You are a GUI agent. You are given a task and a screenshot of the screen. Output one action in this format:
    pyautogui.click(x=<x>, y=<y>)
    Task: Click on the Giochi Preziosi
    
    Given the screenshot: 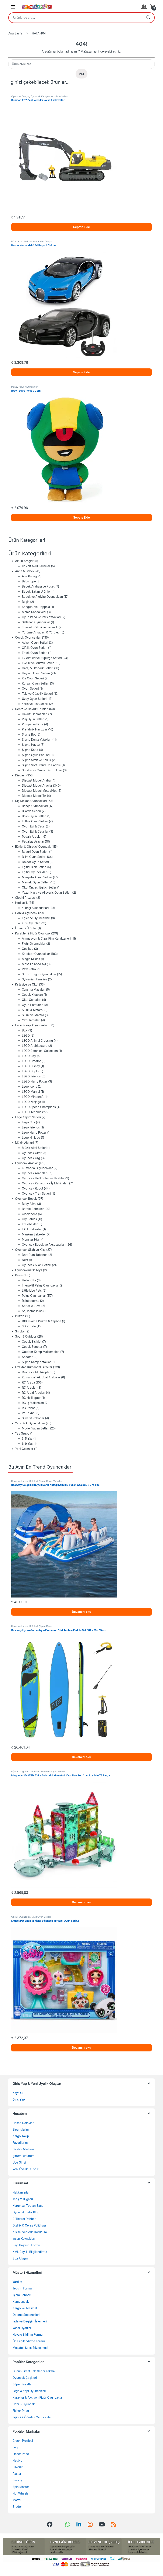 What is the action you would take?
    pyautogui.click(x=25, y=897)
    